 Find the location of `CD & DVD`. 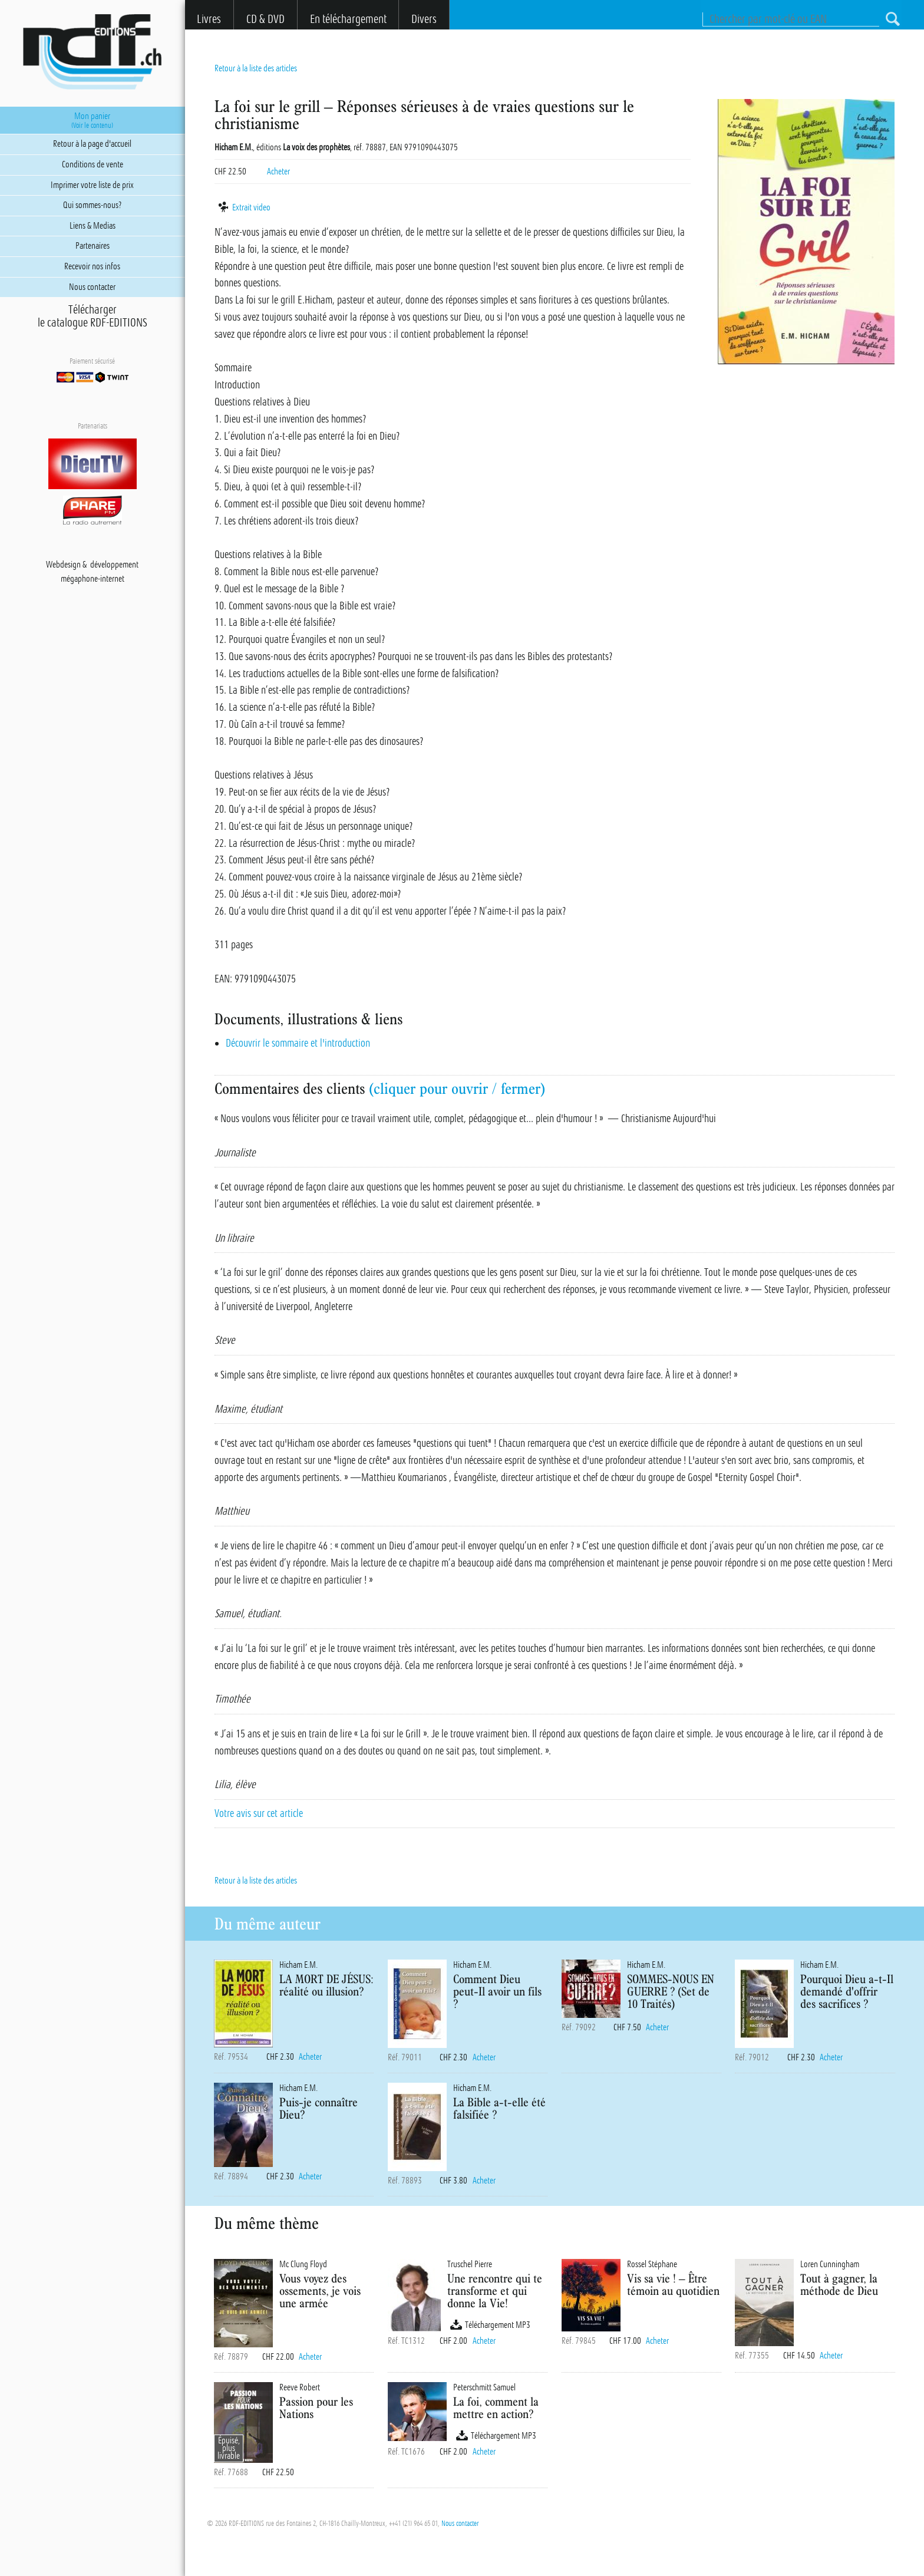

CD & DVD is located at coordinates (265, 19).